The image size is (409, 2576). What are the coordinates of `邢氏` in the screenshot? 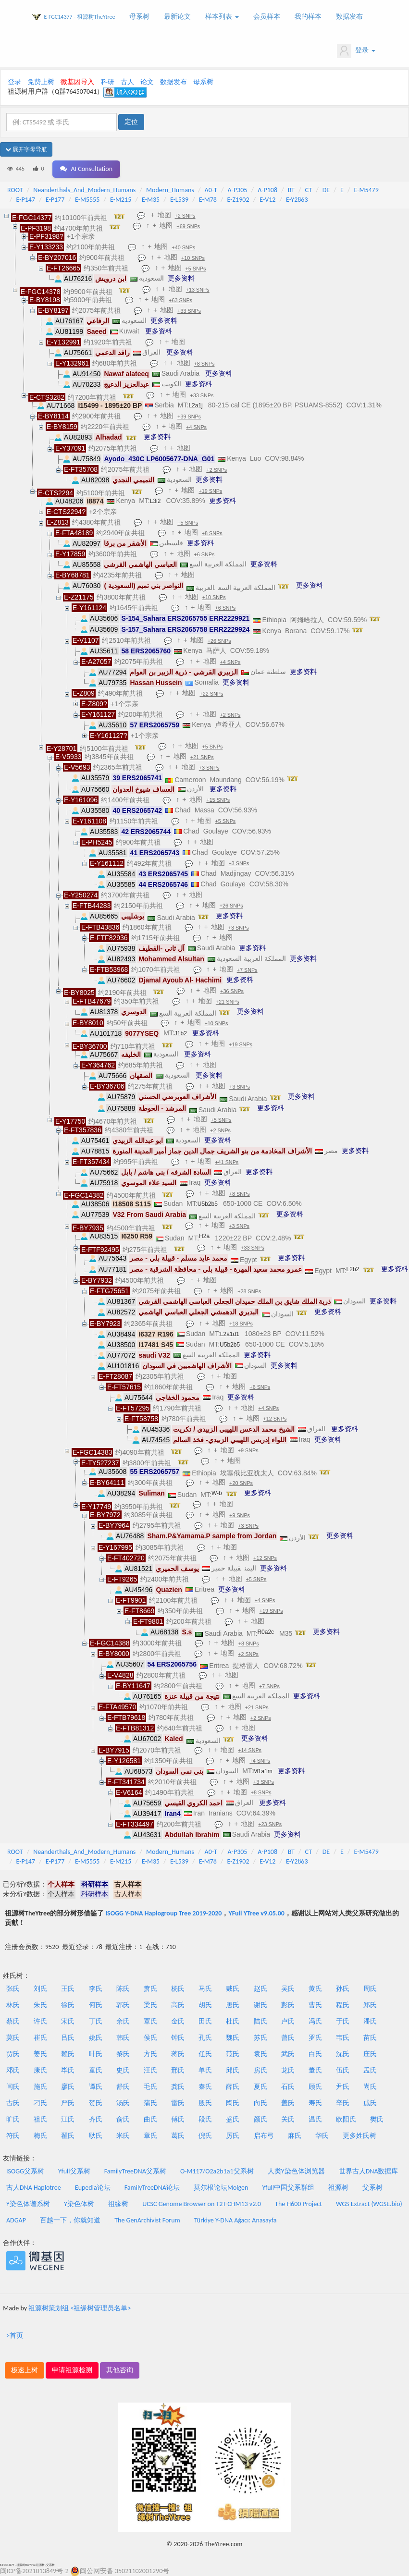 It's located at (178, 2070).